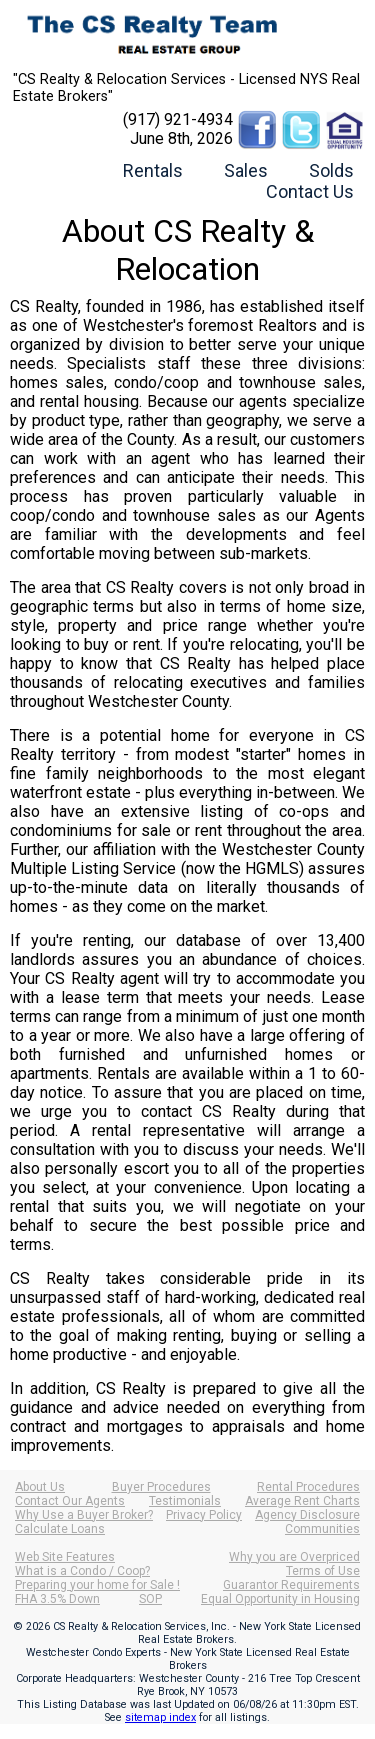  I want to click on Rentals, so click(153, 170).